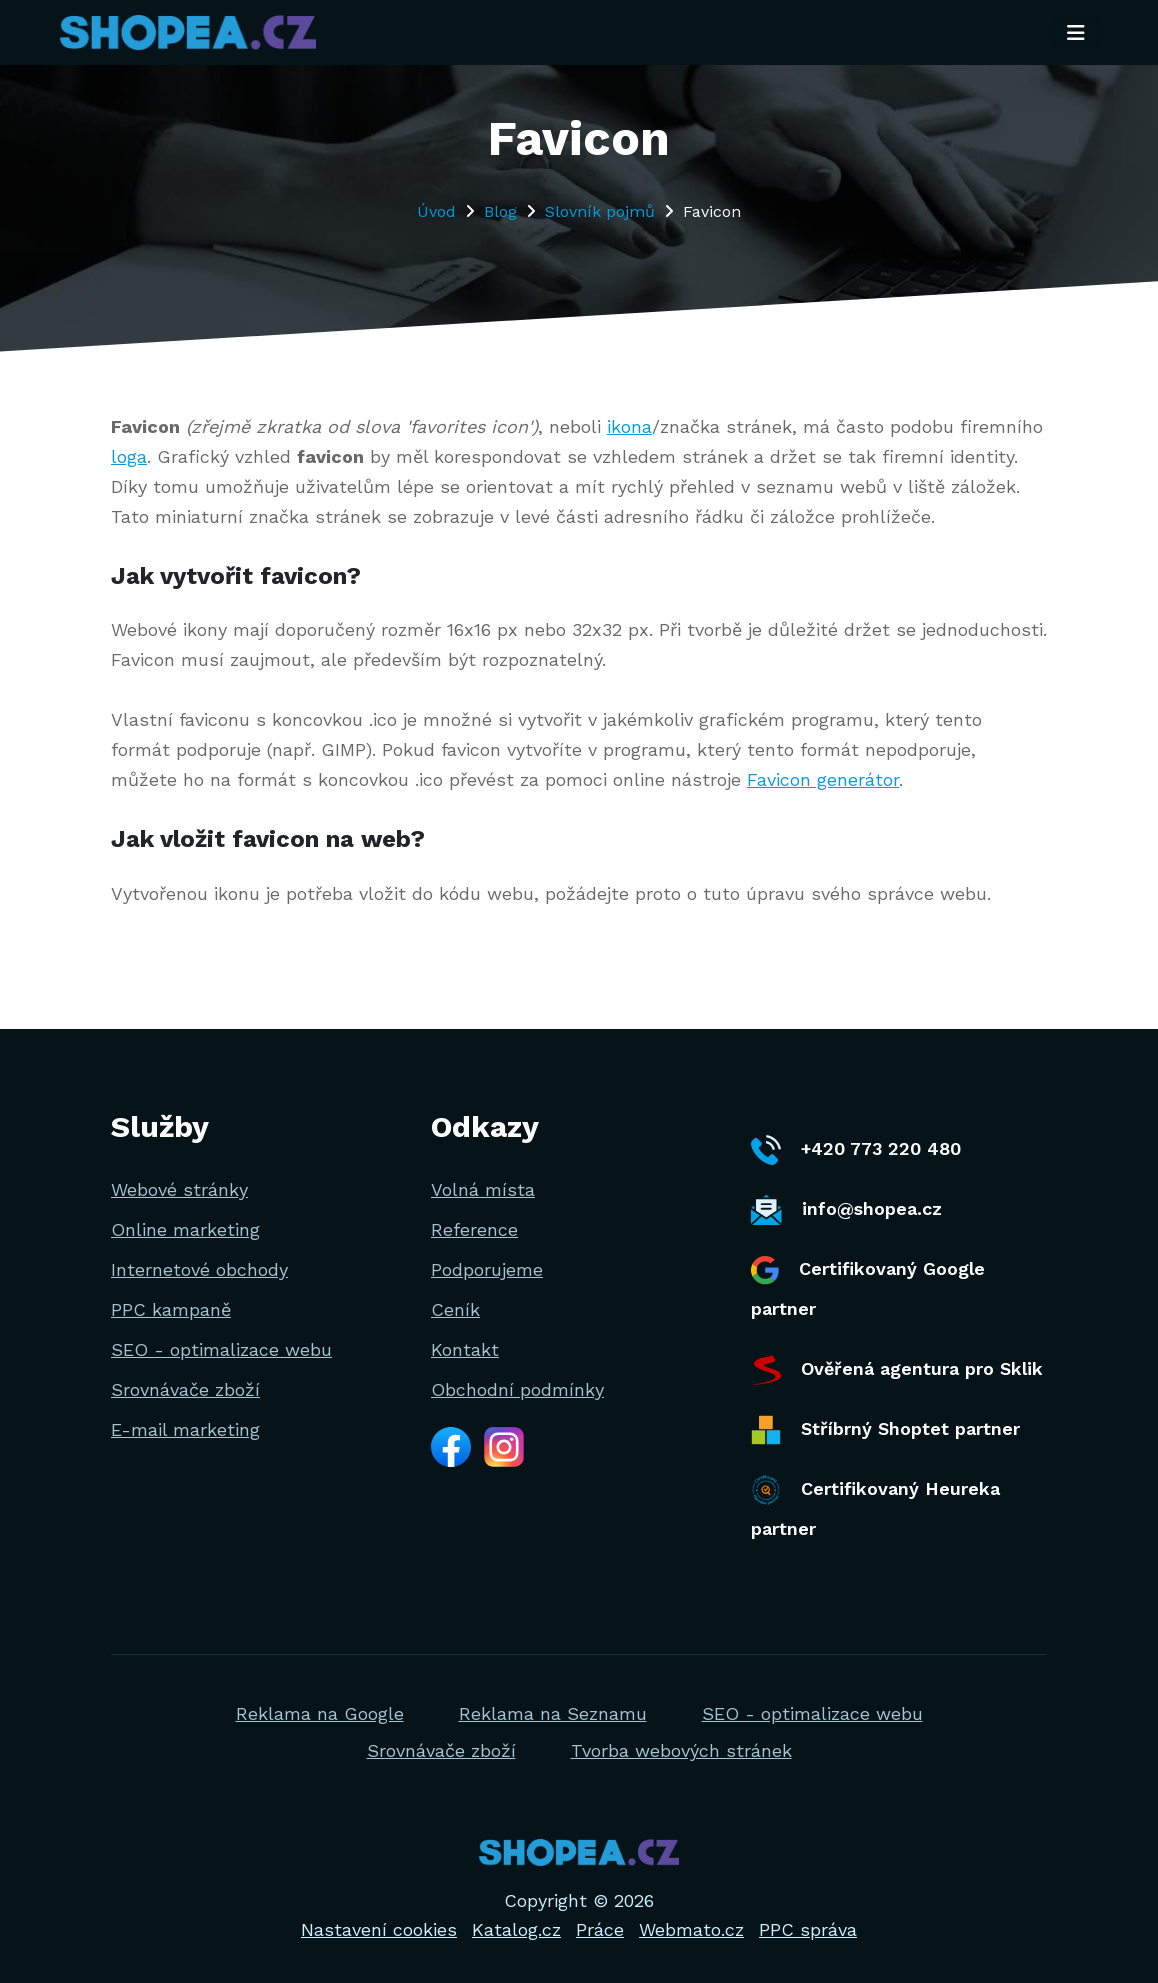 The image size is (1158, 1983). Describe the element at coordinates (885, 1430) in the screenshot. I see `Stříbrný Shoptet partner` at that location.